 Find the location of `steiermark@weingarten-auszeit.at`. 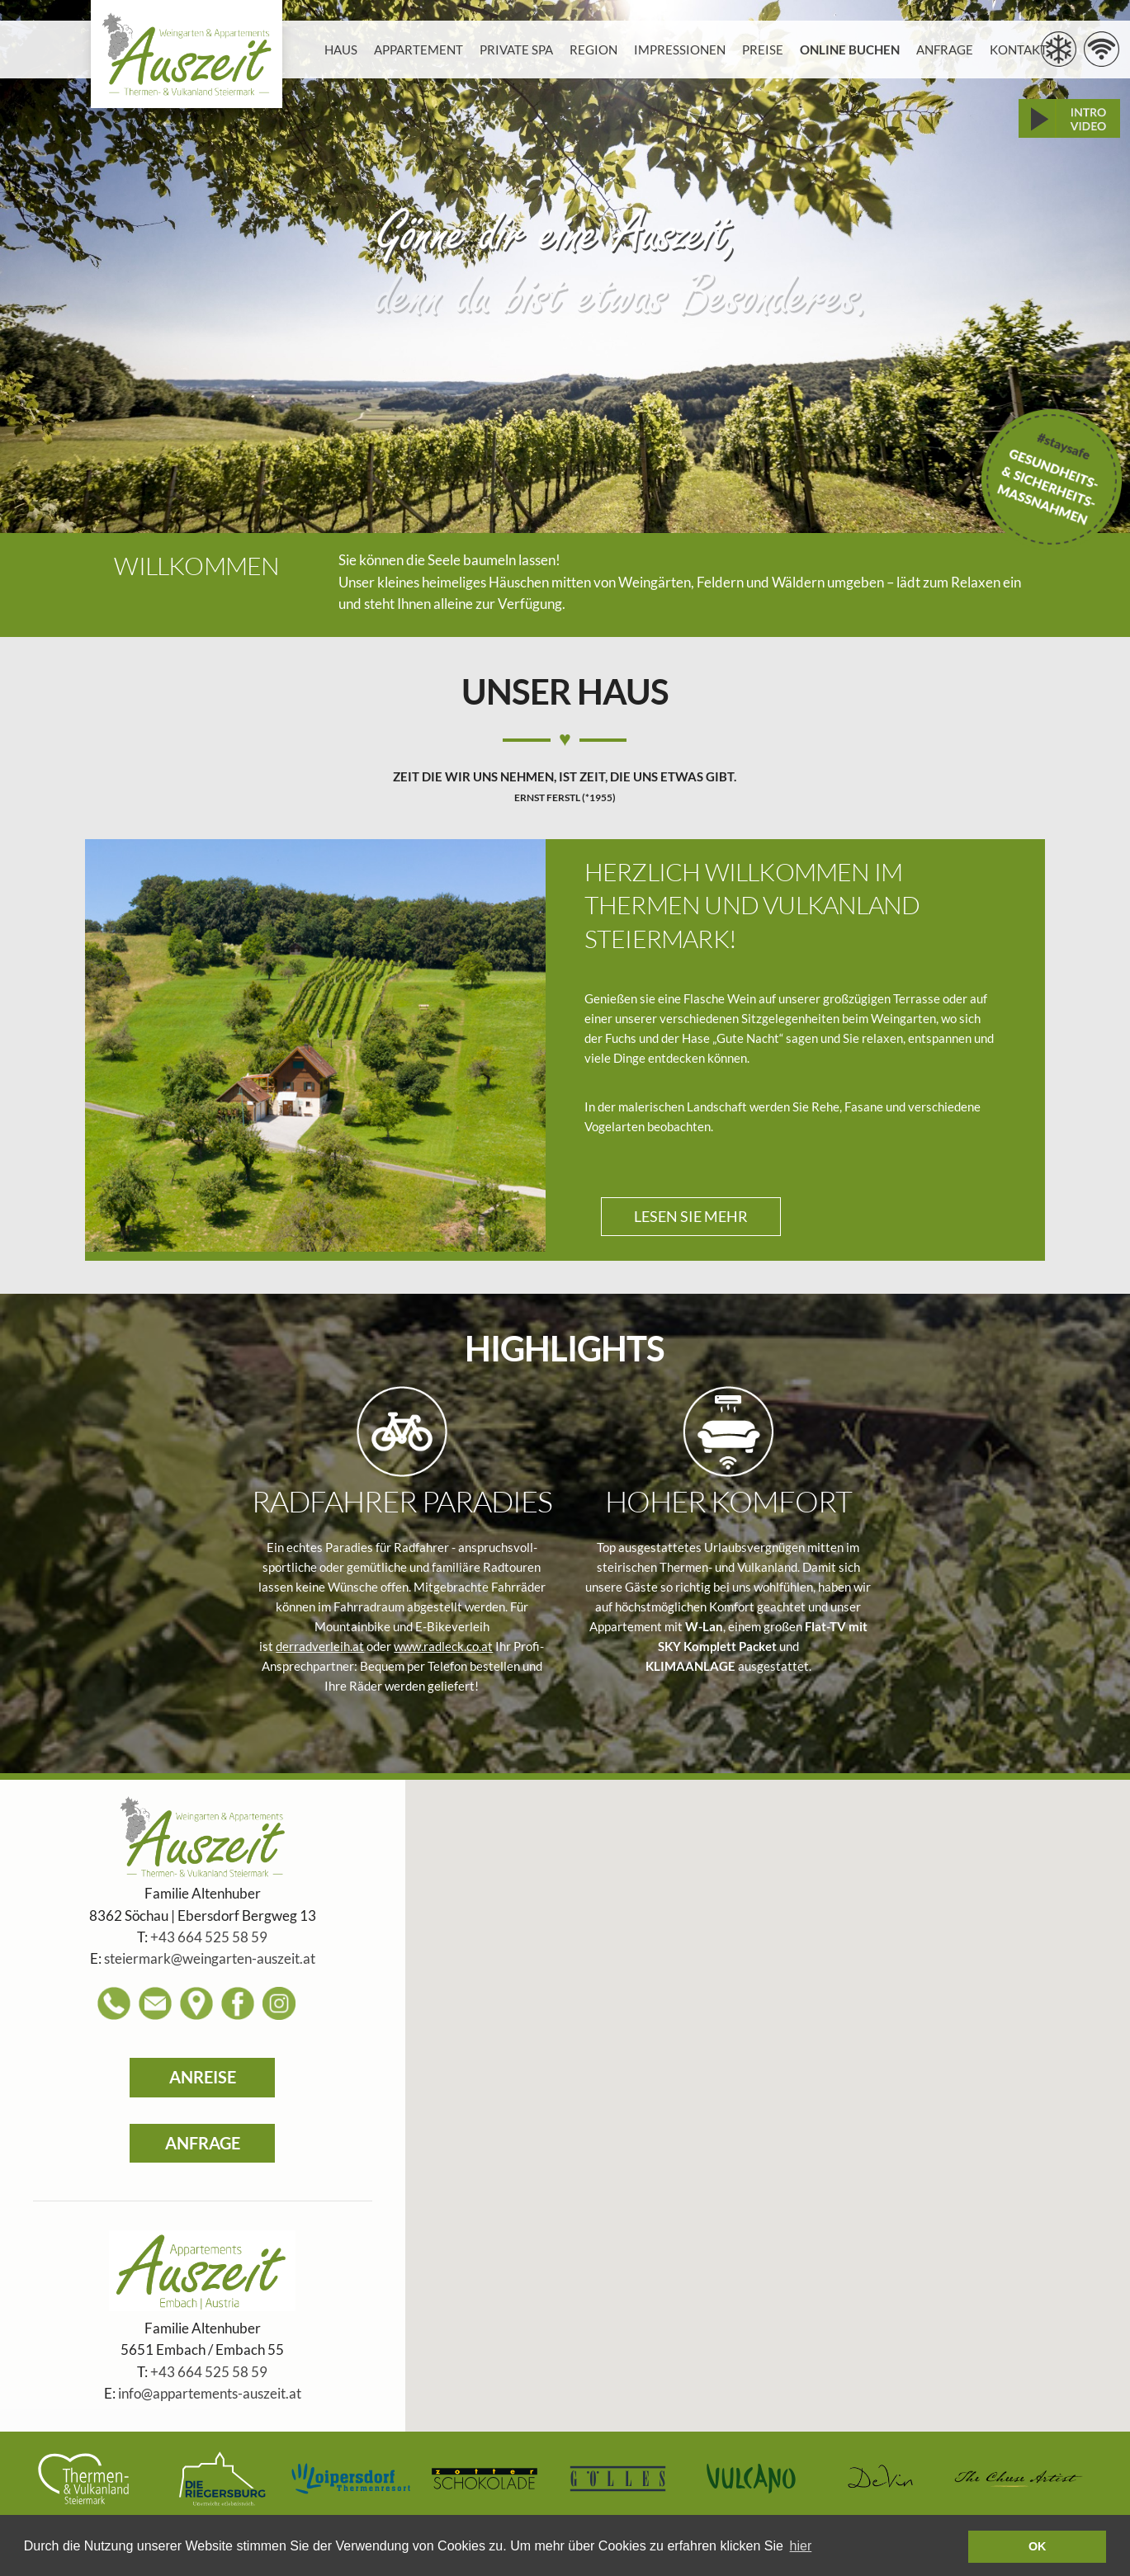

steiermark@weingarten-auszeit.at is located at coordinates (209, 1959).